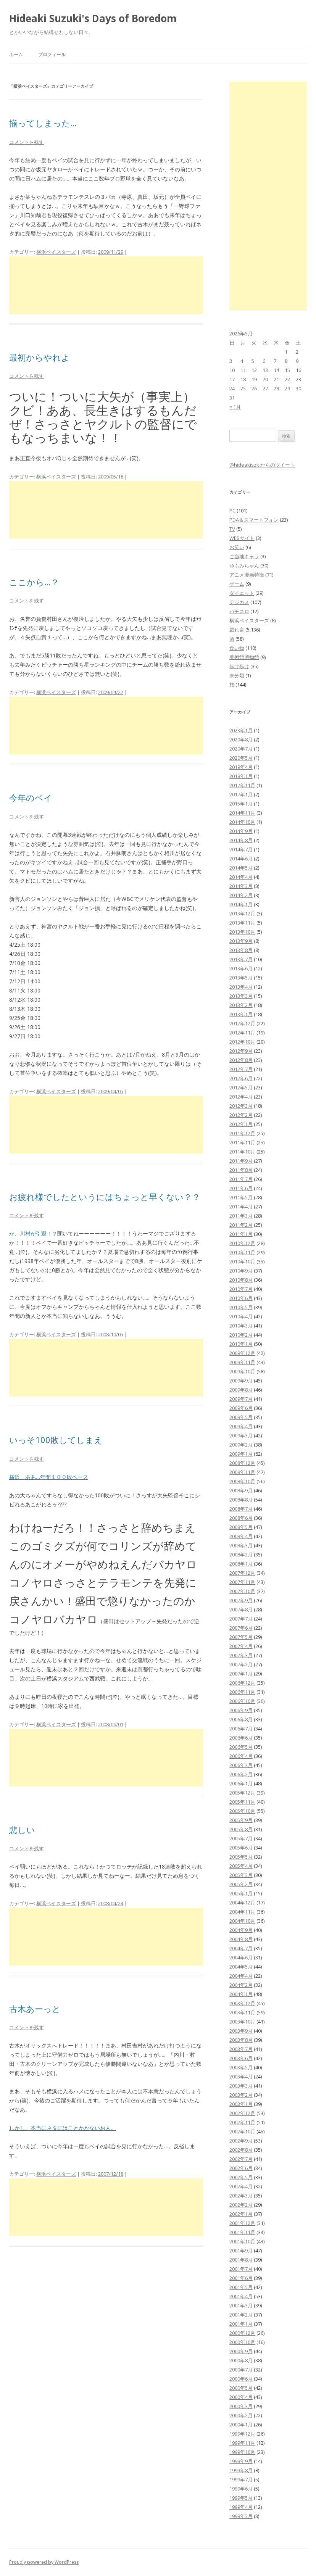 This screenshot has height=2576, width=316. What do you see at coordinates (241, 977) in the screenshot?
I see `2013年5月` at bounding box center [241, 977].